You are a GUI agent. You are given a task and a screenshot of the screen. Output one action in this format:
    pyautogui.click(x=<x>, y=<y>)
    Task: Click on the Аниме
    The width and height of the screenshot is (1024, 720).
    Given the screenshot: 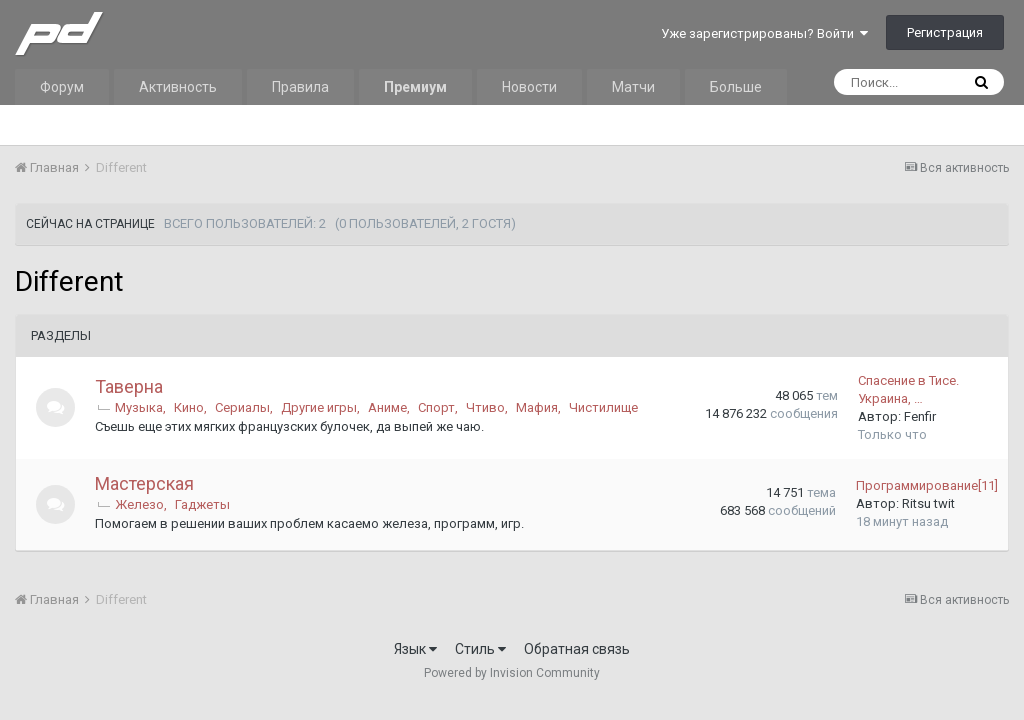 What is the action you would take?
    pyautogui.click(x=388, y=407)
    